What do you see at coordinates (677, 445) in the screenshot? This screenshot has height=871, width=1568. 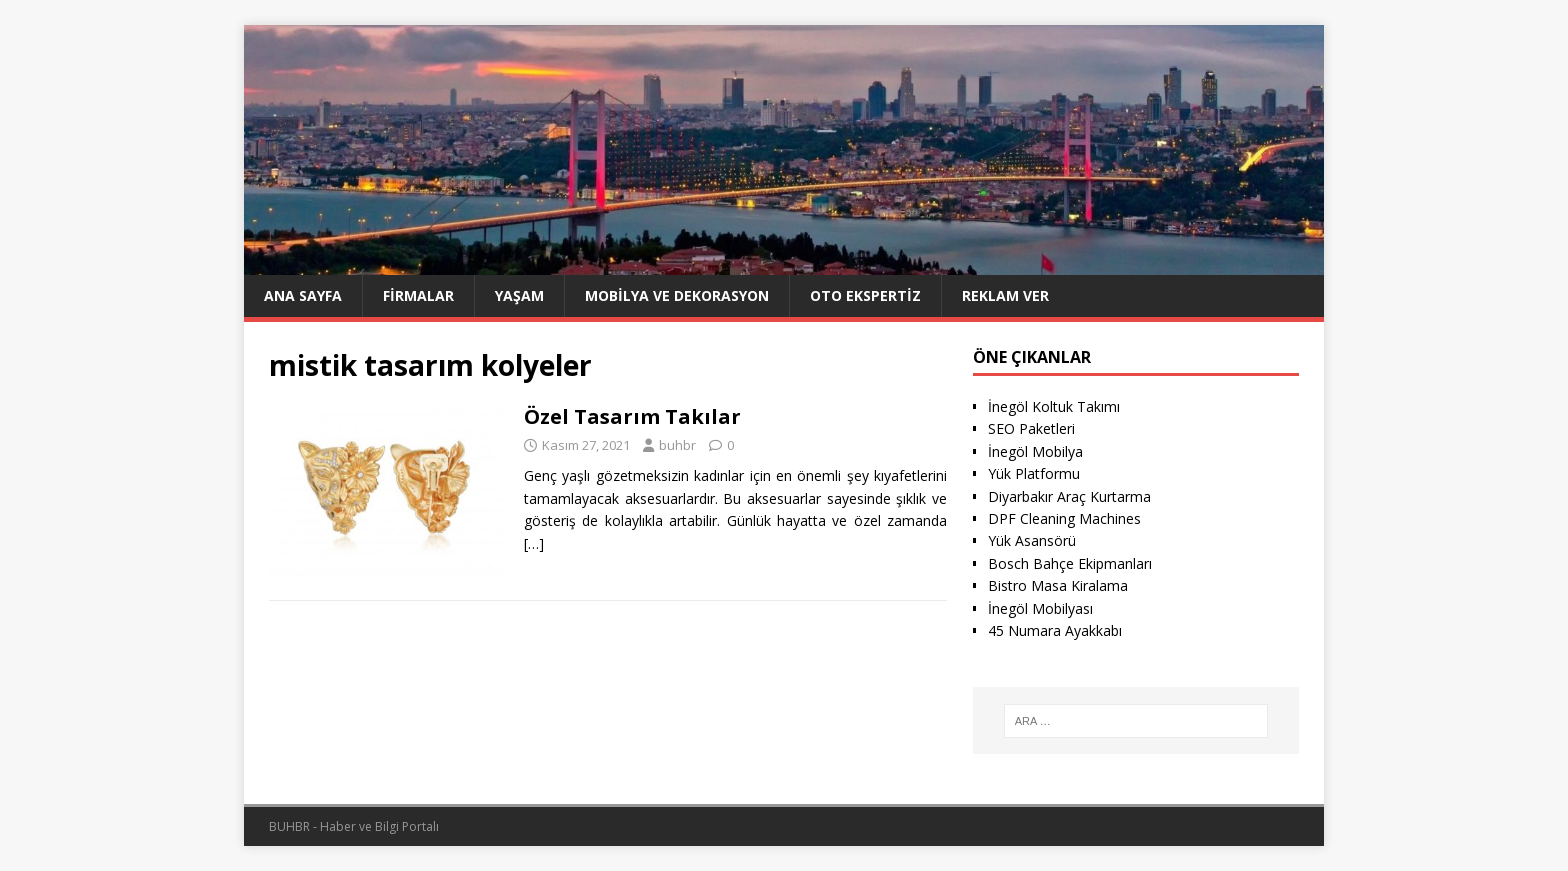 I see `buhbr` at bounding box center [677, 445].